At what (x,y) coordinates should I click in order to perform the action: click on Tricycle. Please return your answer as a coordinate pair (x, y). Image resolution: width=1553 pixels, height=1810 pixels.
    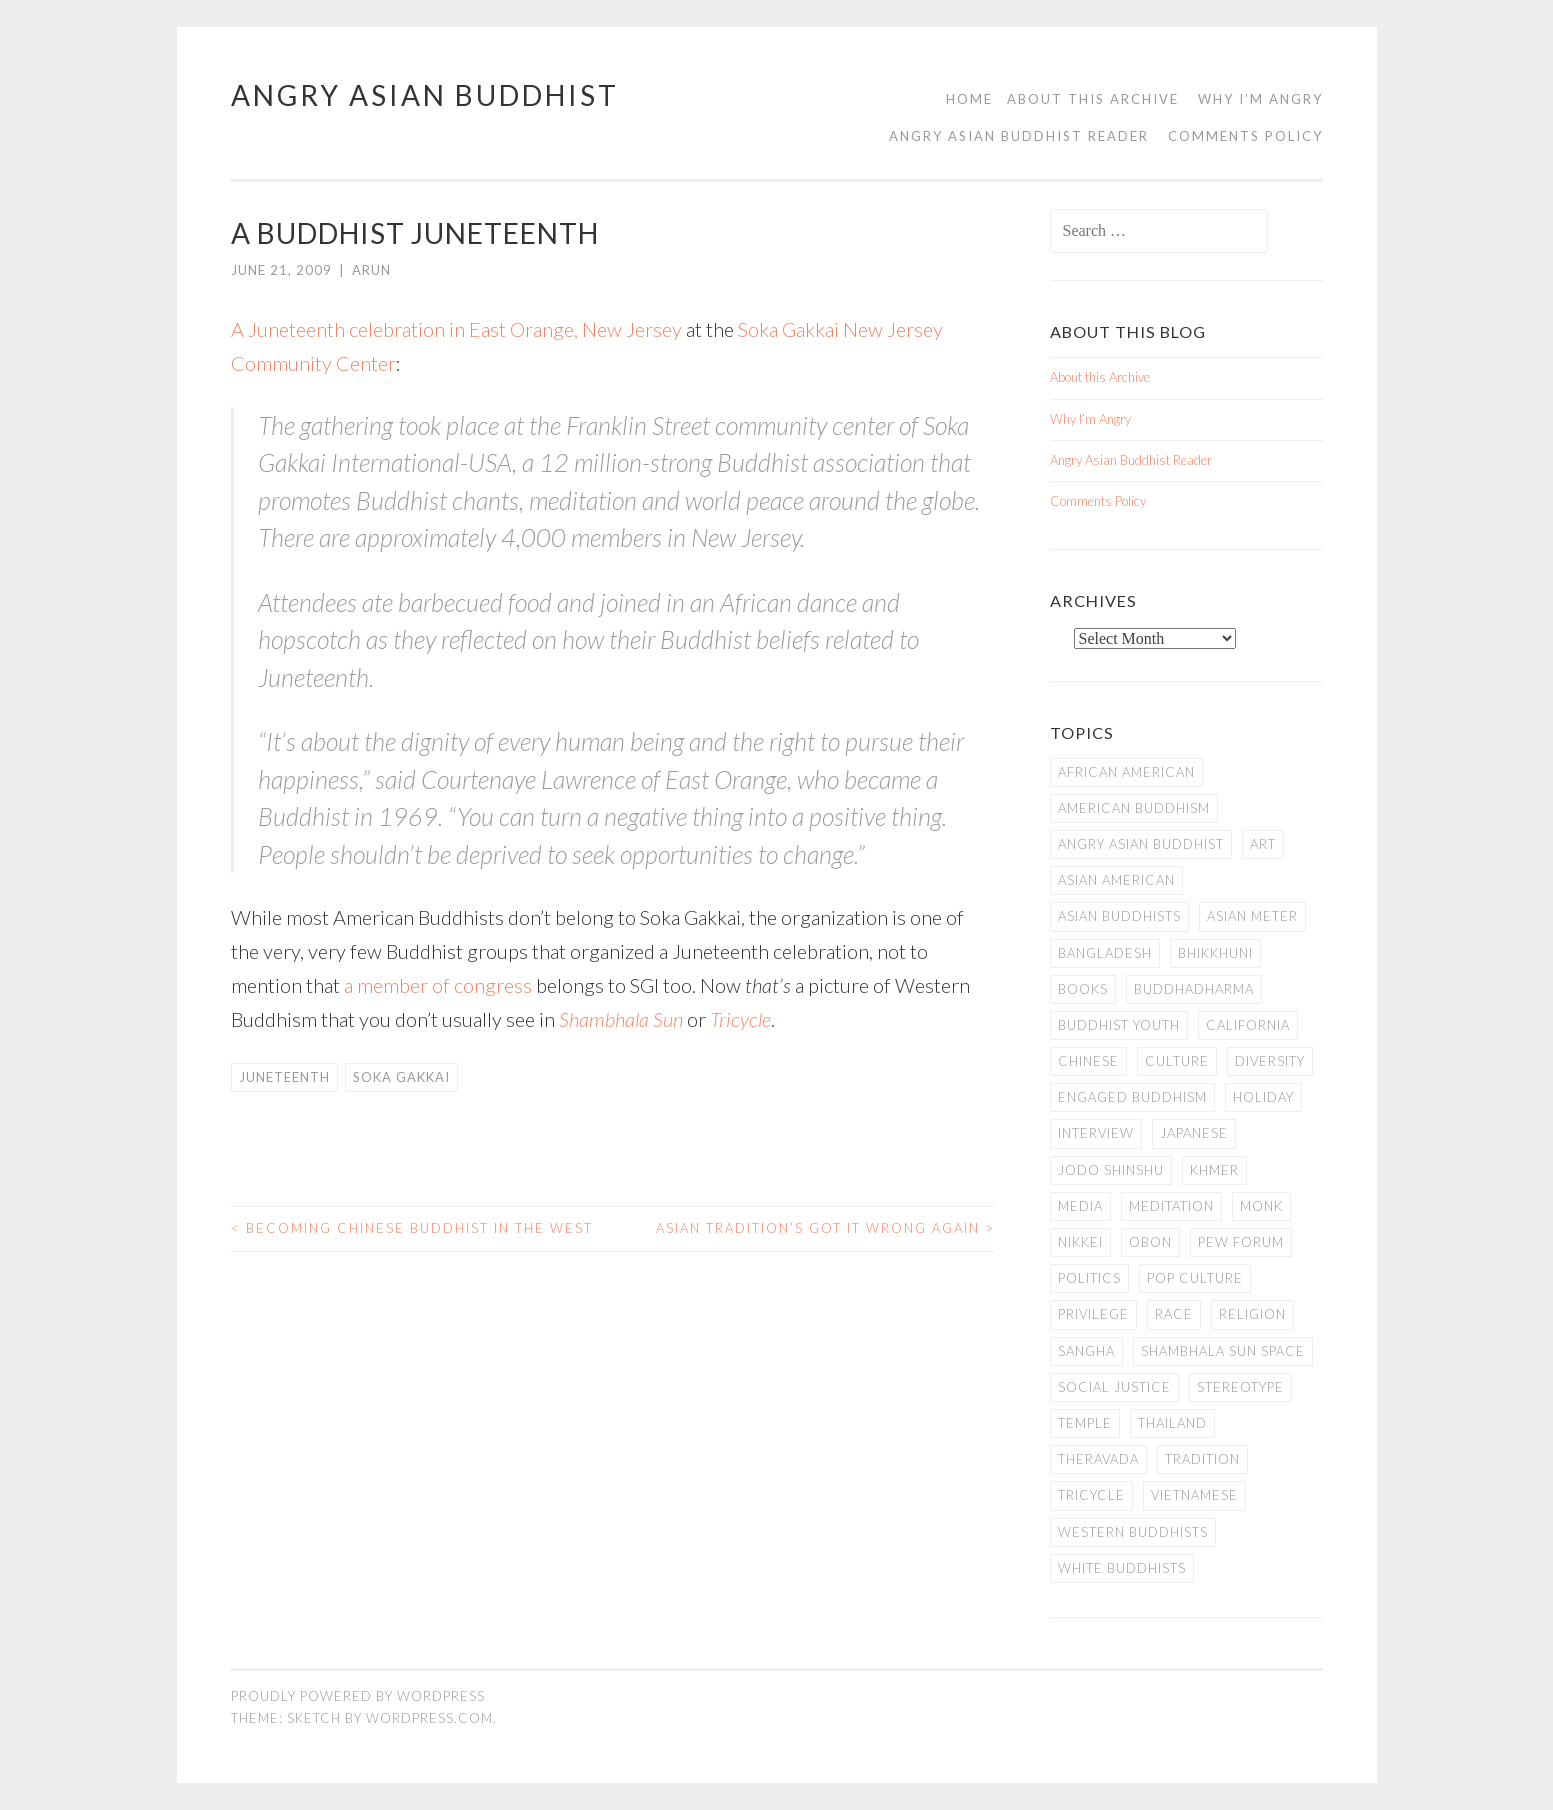
    Looking at the image, I should click on (740, 1019).